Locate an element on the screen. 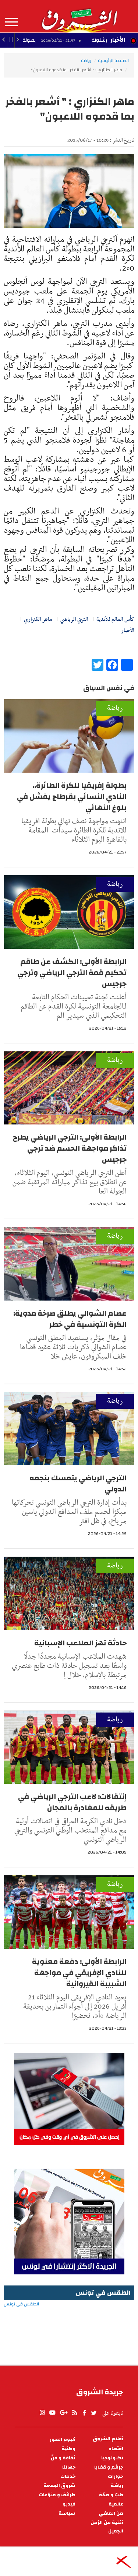  أقلام الشروق is located at coordinates (108, 2439).